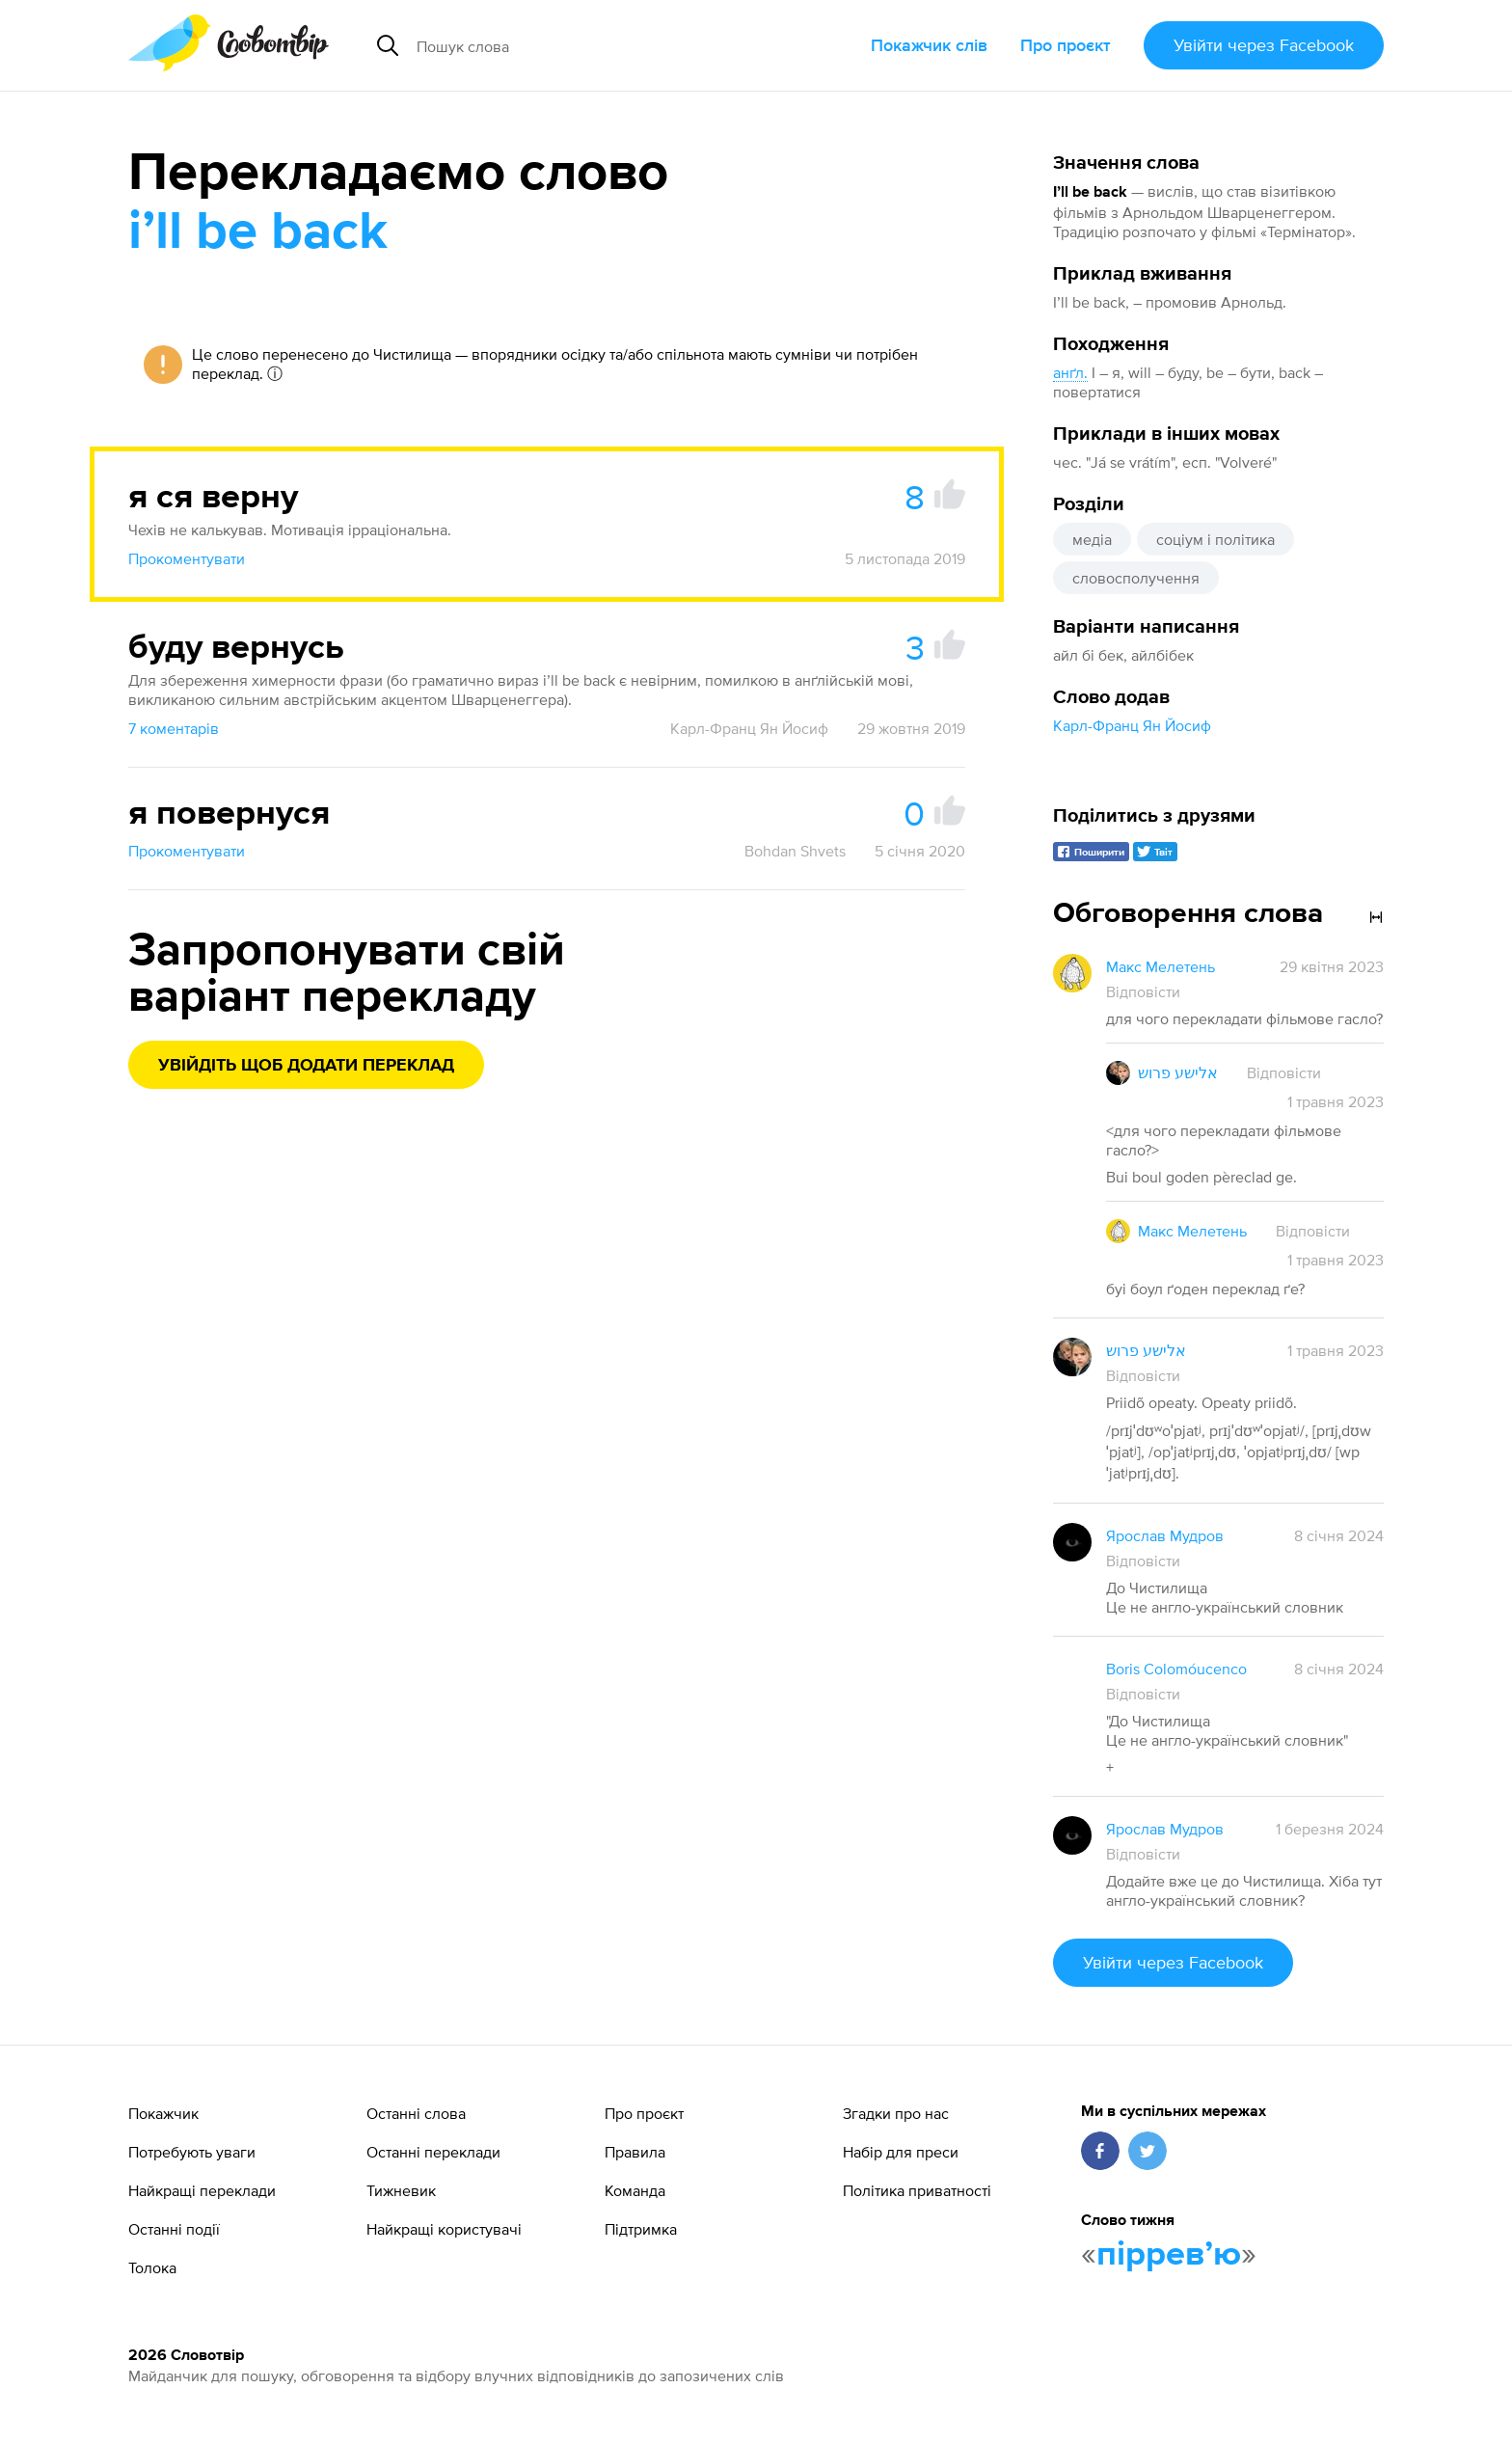  Describe the element at coordinates (186, 558) in the screenshot. I see `Прокоментувати` at that location.